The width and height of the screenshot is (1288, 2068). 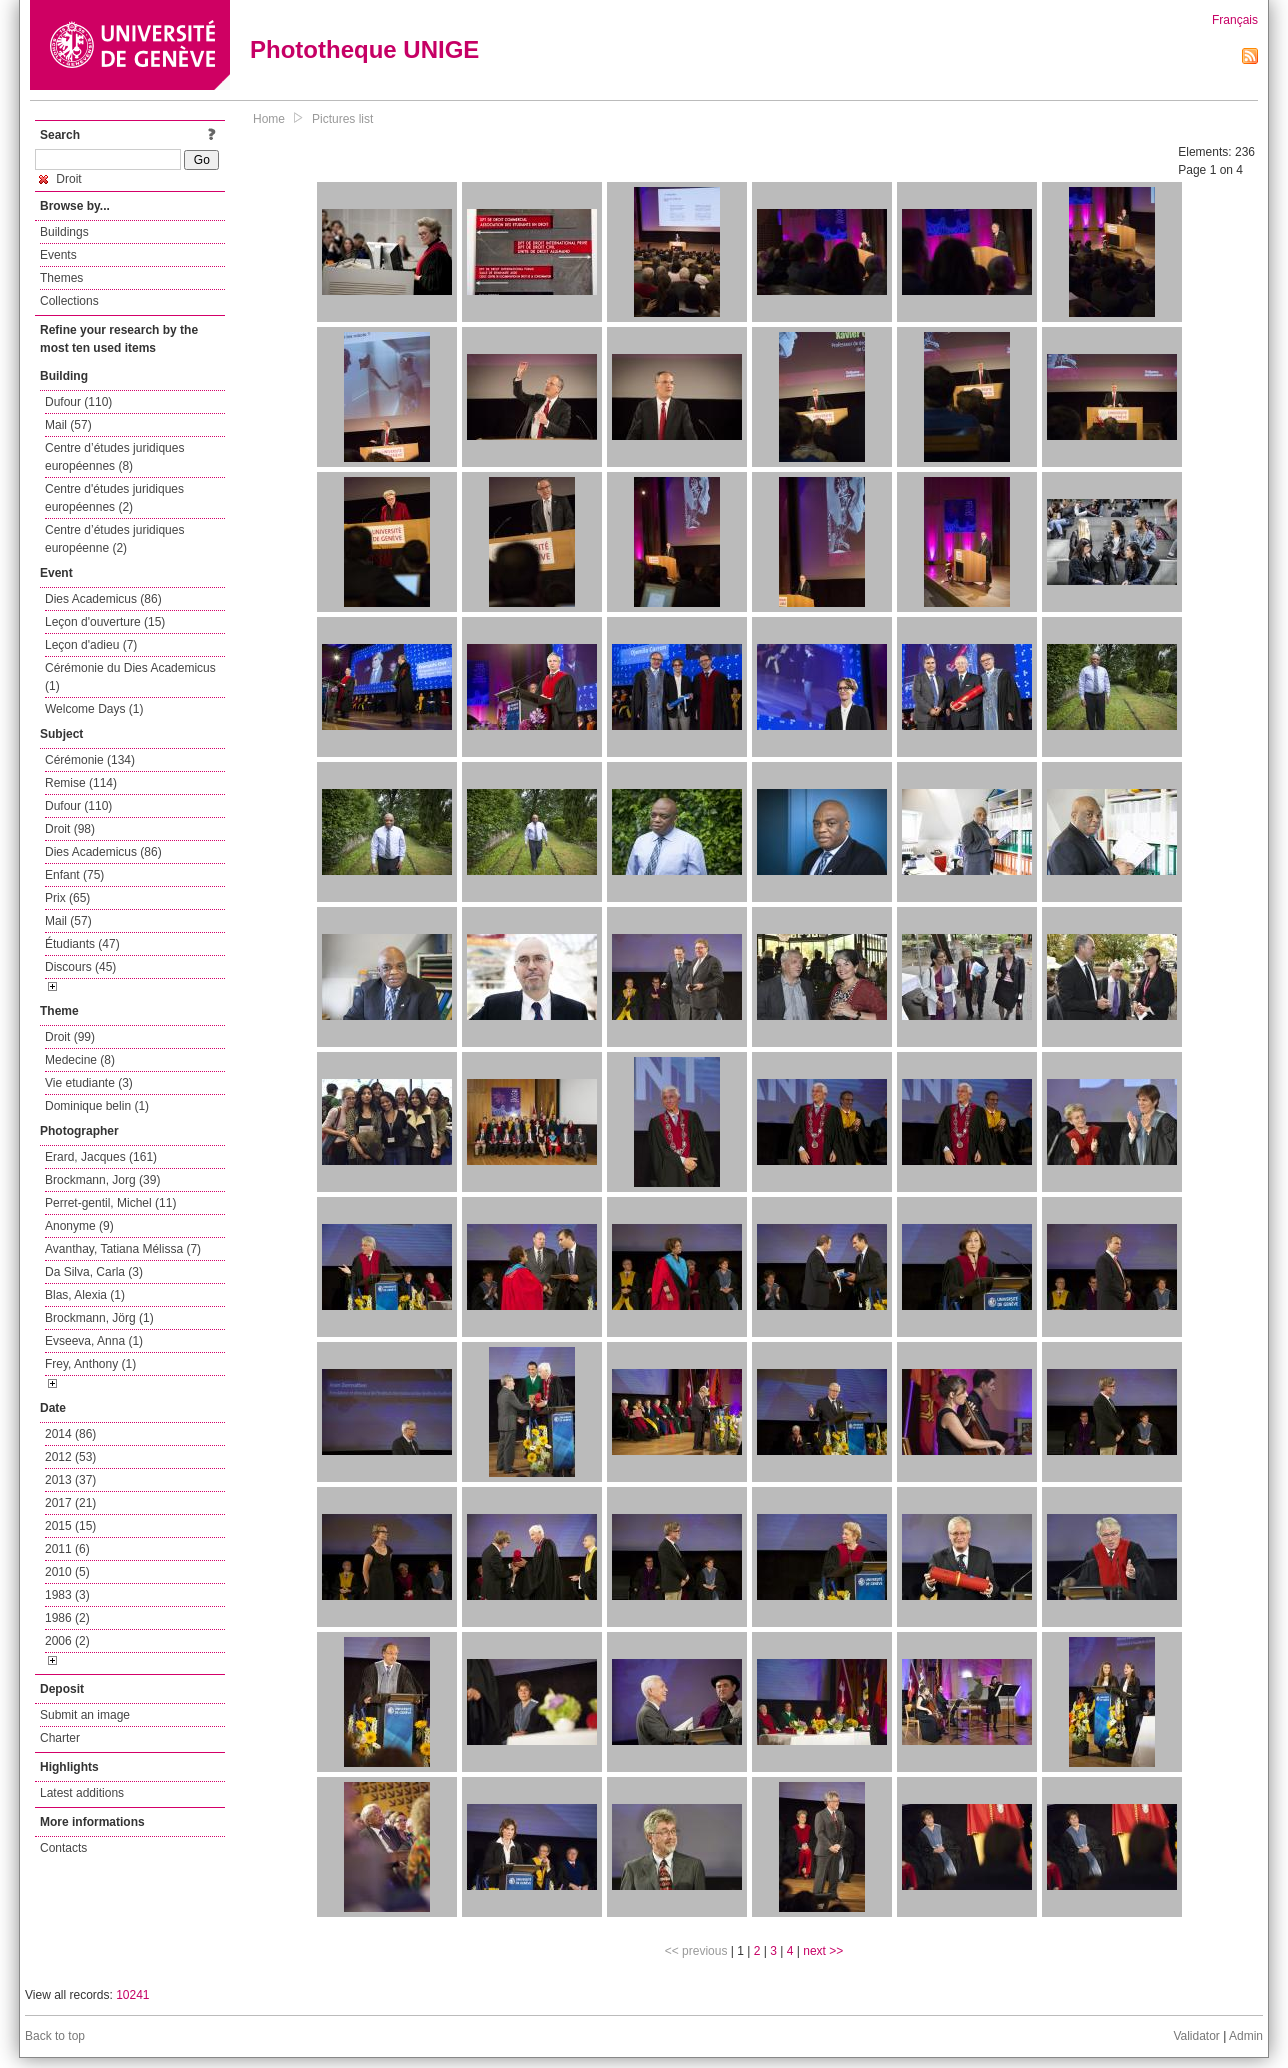 What do you see at coordinates (99, 1318) in the screenshot?
I see `Brockmann, Jörg (1)` at bounding box center [99, 1318].